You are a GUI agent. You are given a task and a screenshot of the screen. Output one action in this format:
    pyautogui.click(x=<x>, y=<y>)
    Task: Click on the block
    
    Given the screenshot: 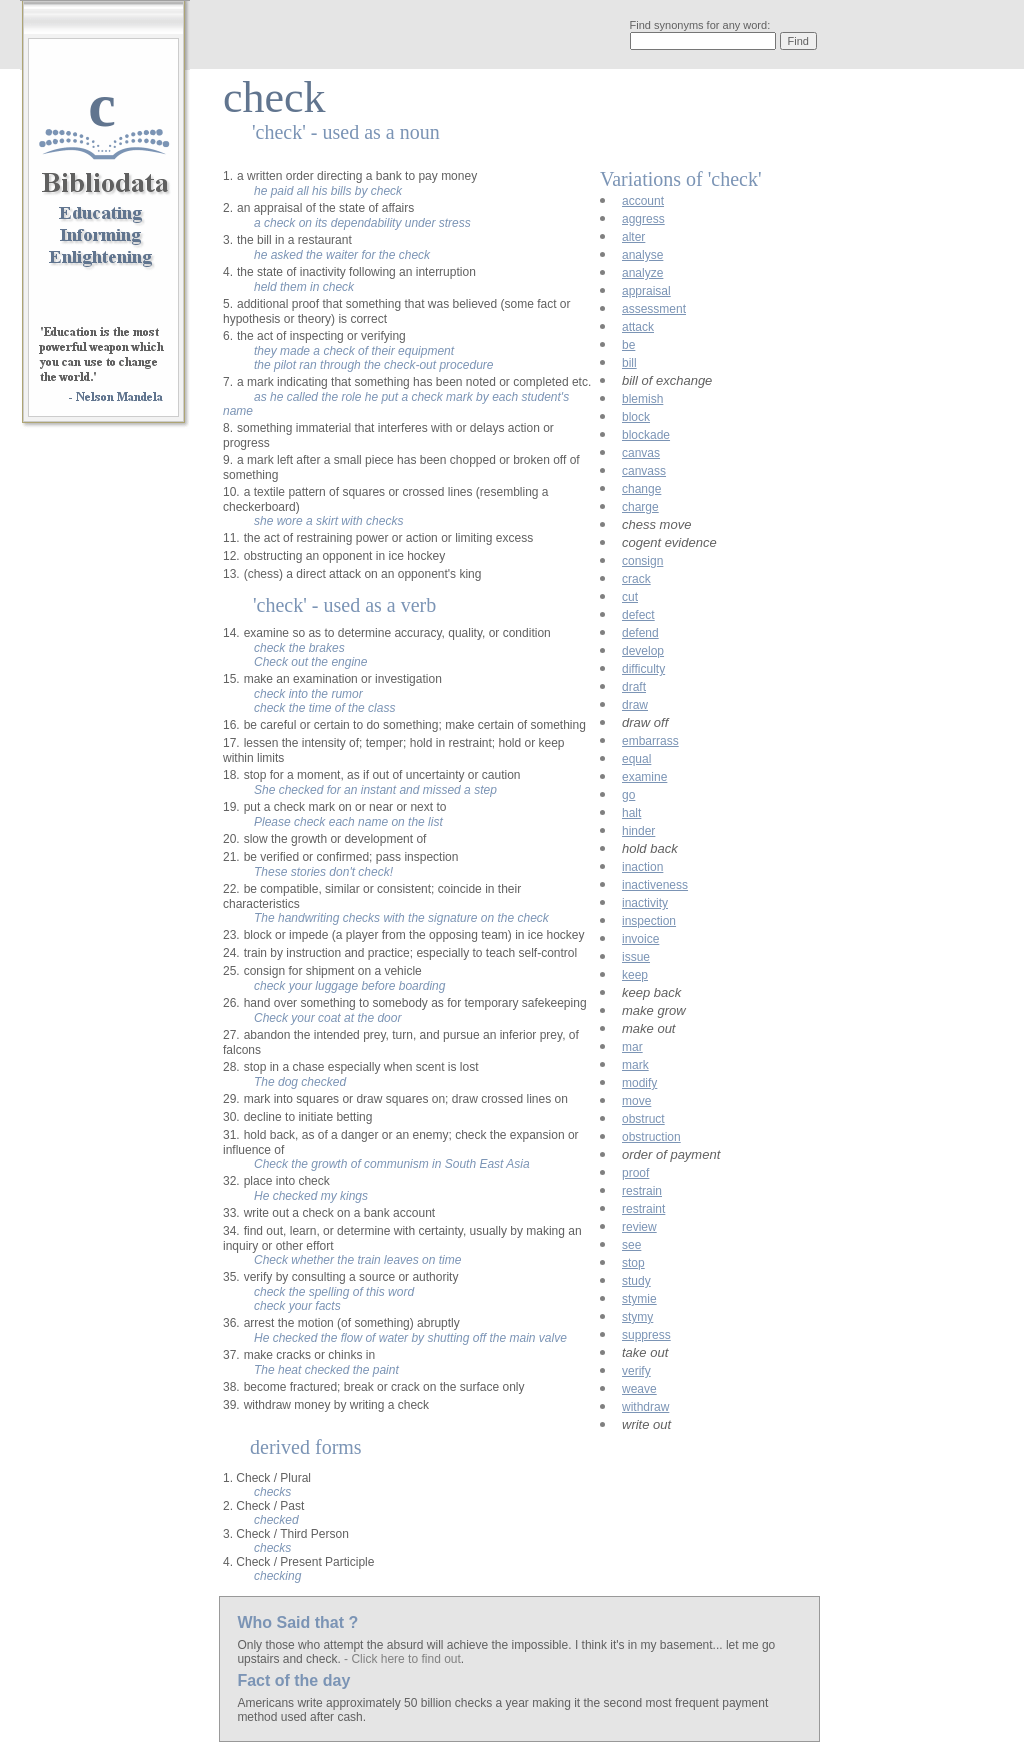 What is the action you would take?
    pyautogui.click(x=636, y=417)
    